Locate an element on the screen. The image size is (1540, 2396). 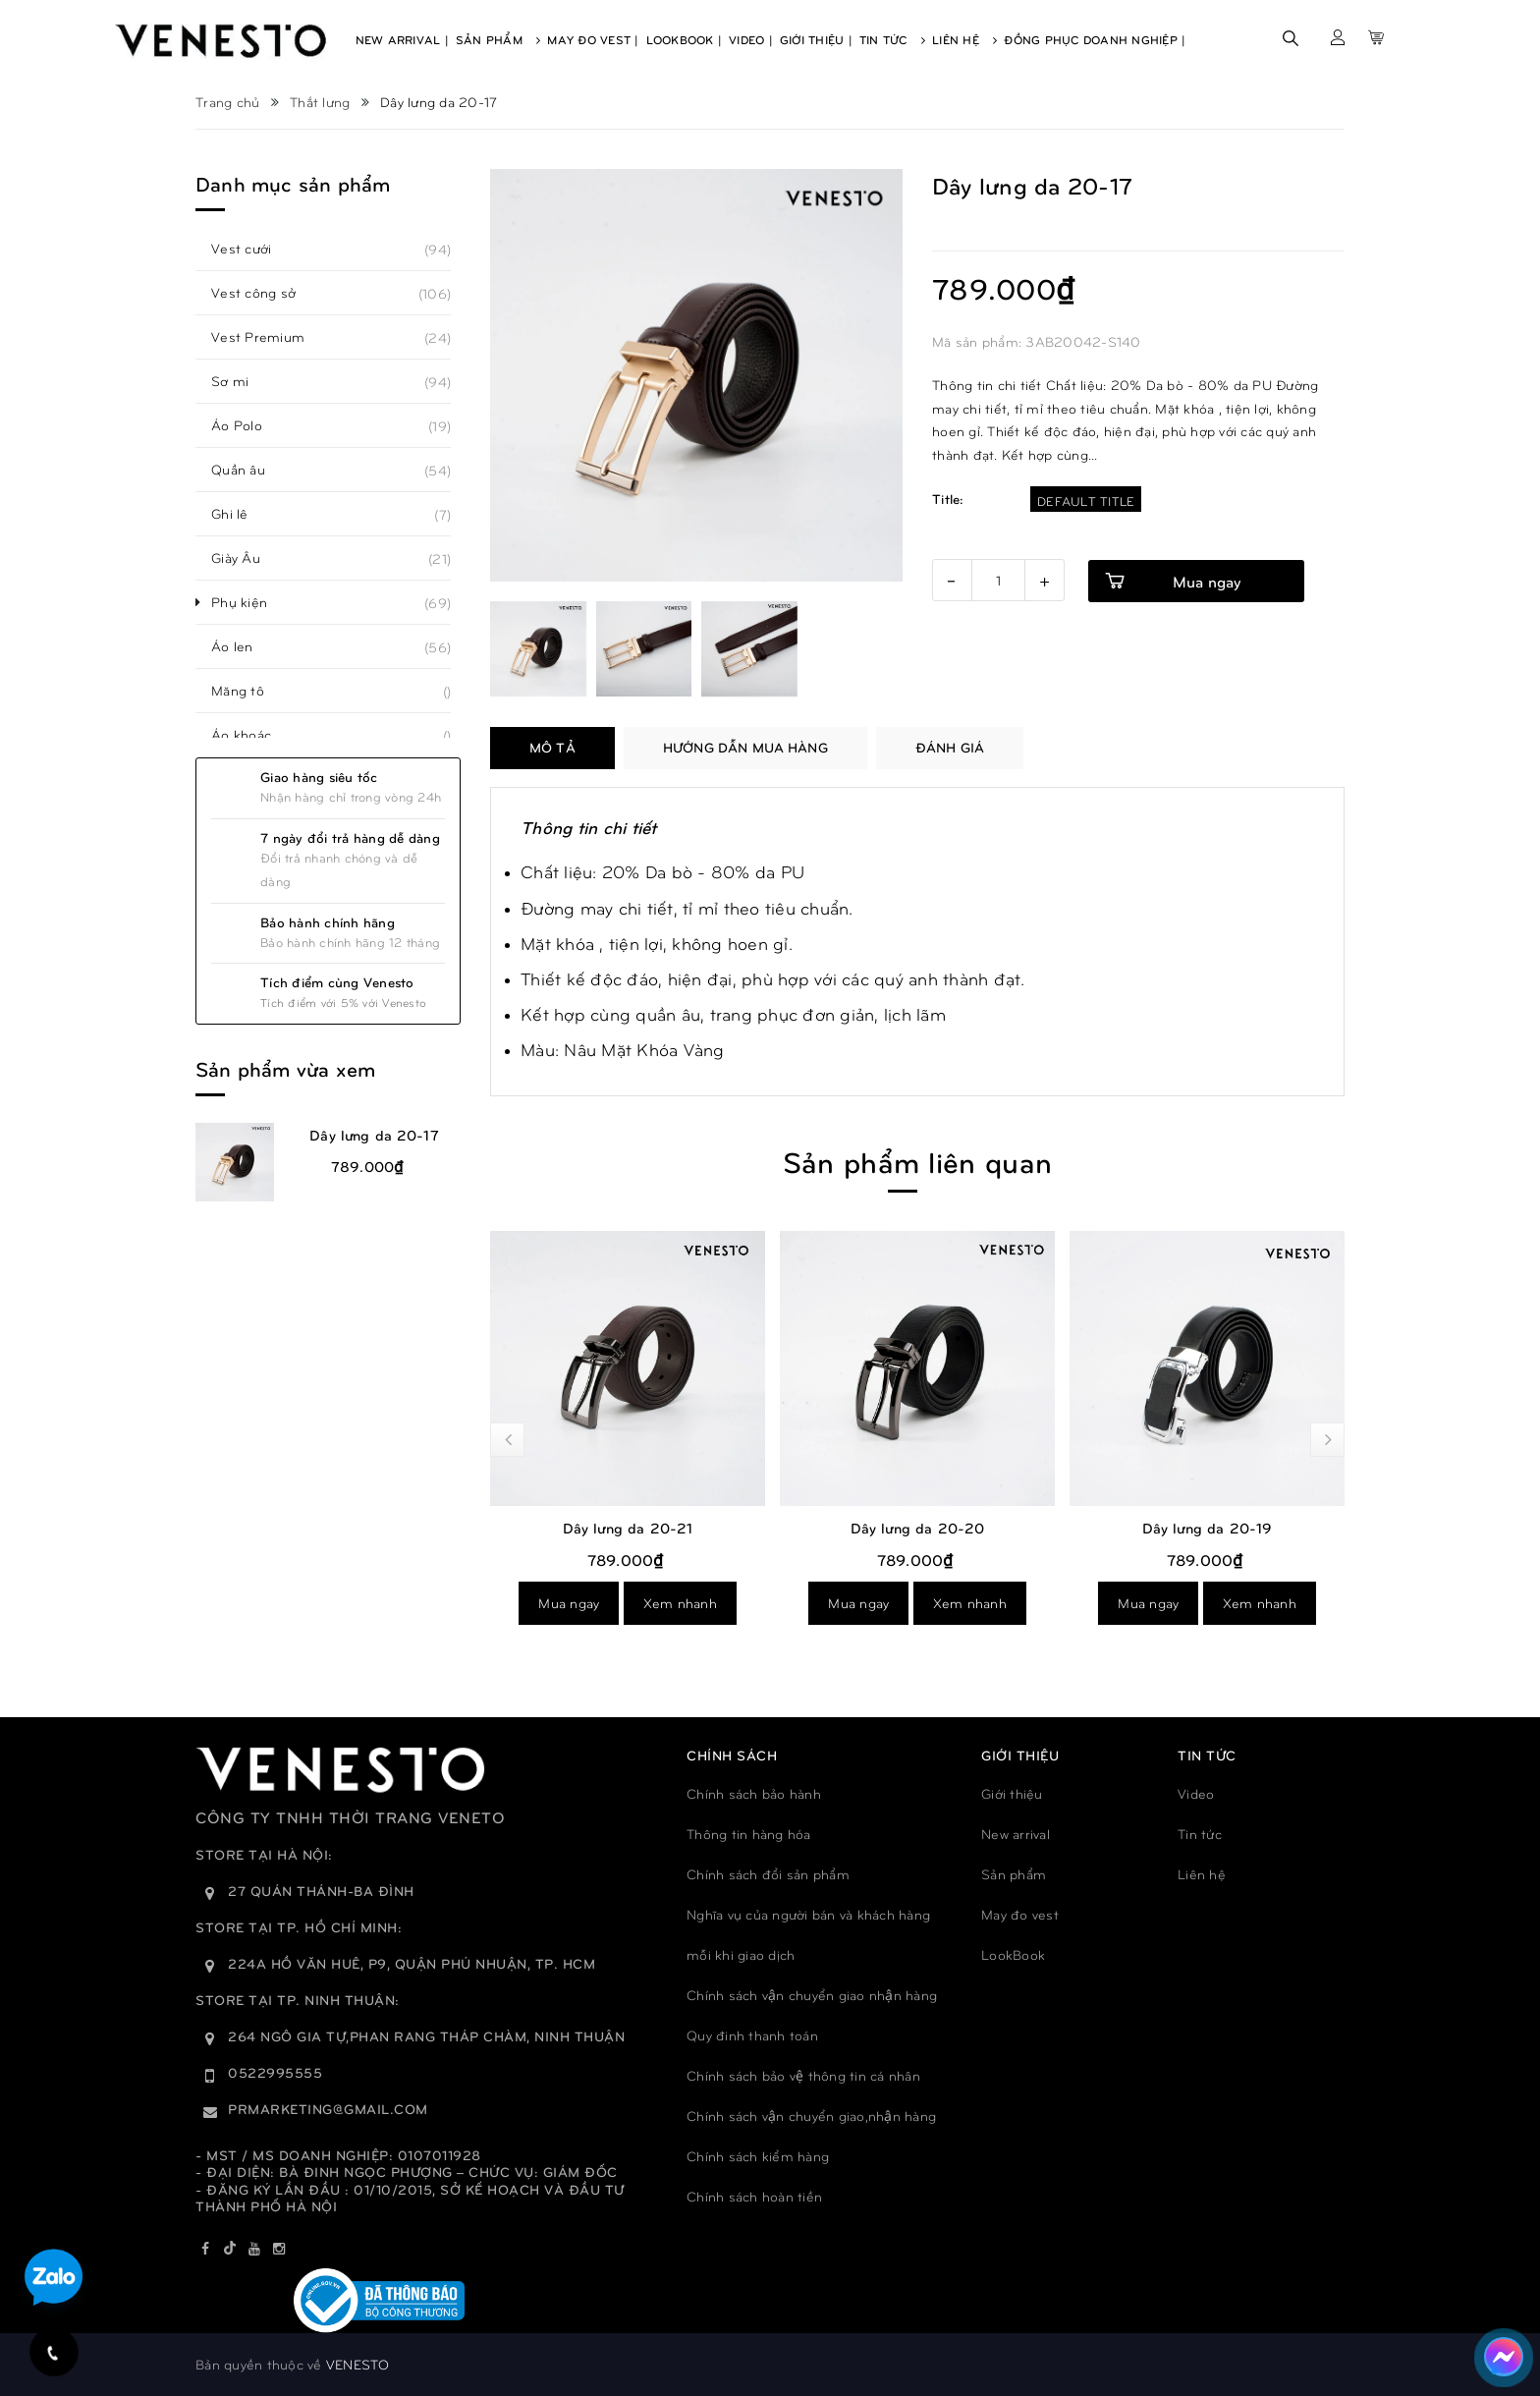
Áo Polo is located at coordinates (247, 425).